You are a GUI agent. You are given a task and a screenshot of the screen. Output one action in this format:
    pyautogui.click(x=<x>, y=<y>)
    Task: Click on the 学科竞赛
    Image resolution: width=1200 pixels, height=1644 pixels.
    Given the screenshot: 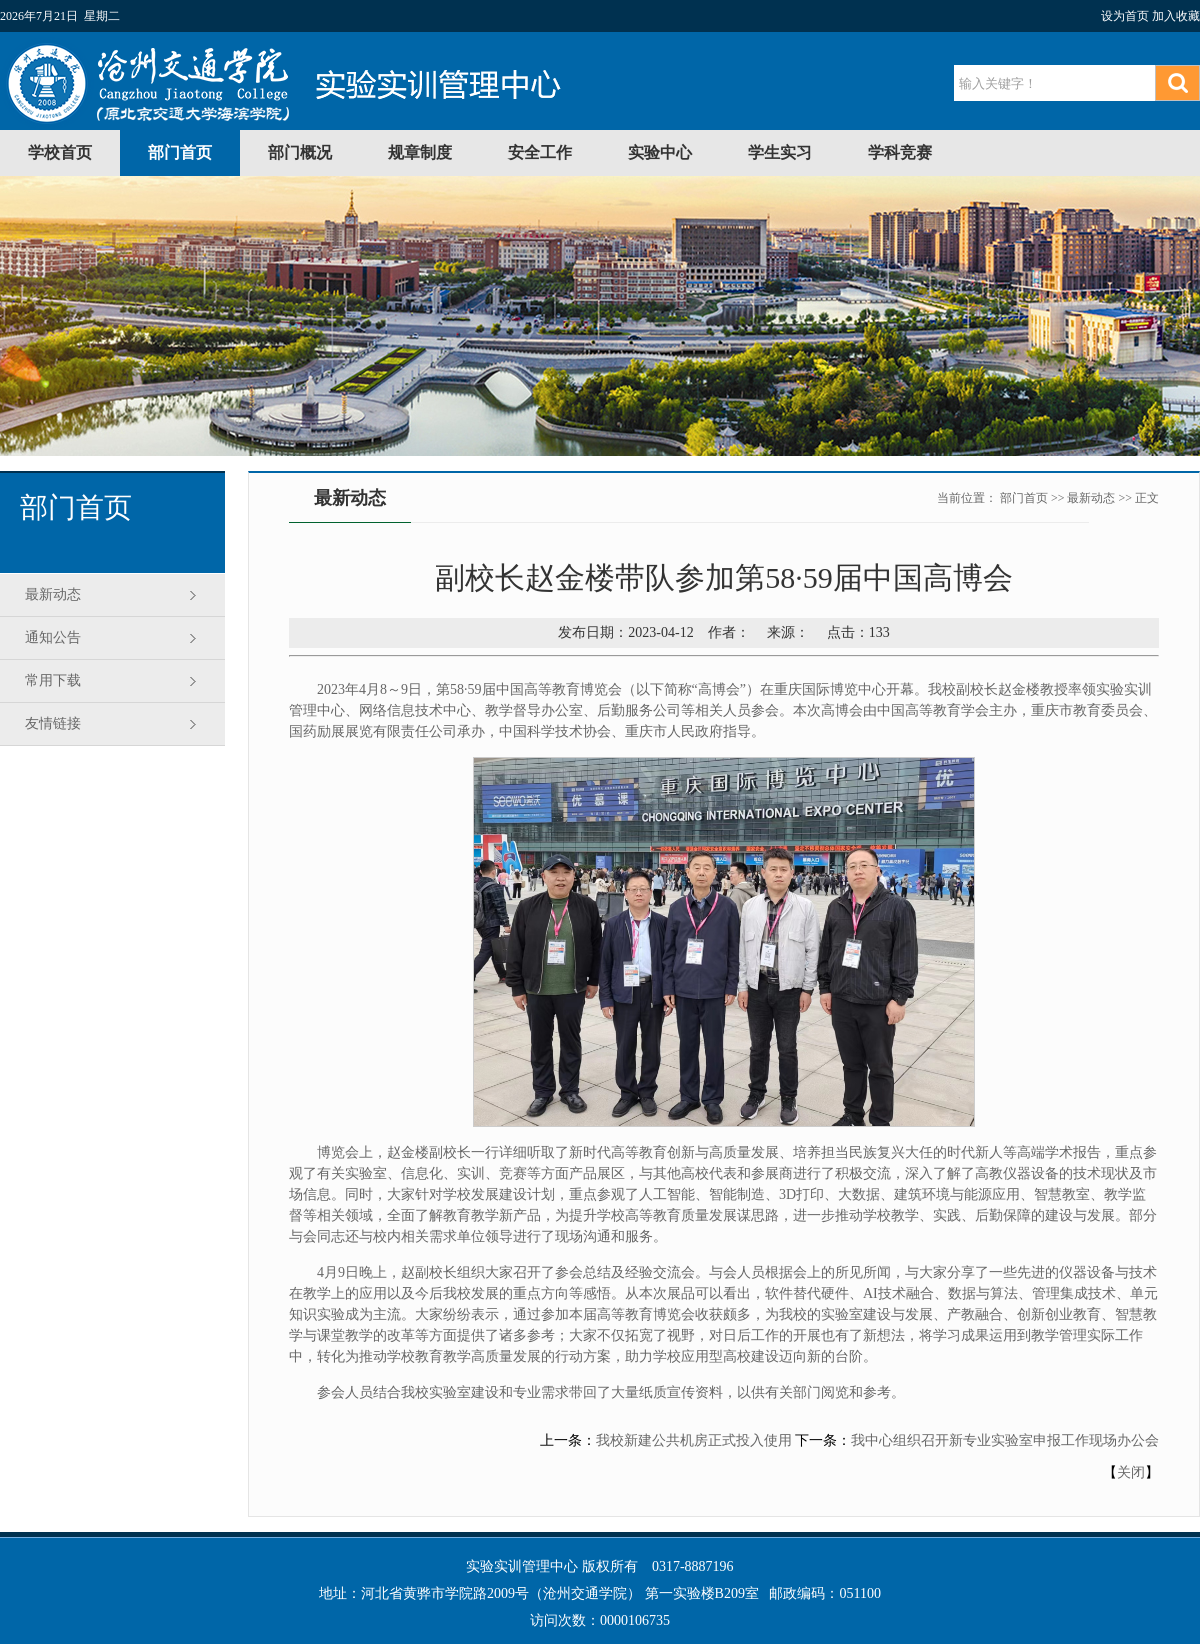 What is the action you would take?
    pyautogui.click(x=900, y=152)
    